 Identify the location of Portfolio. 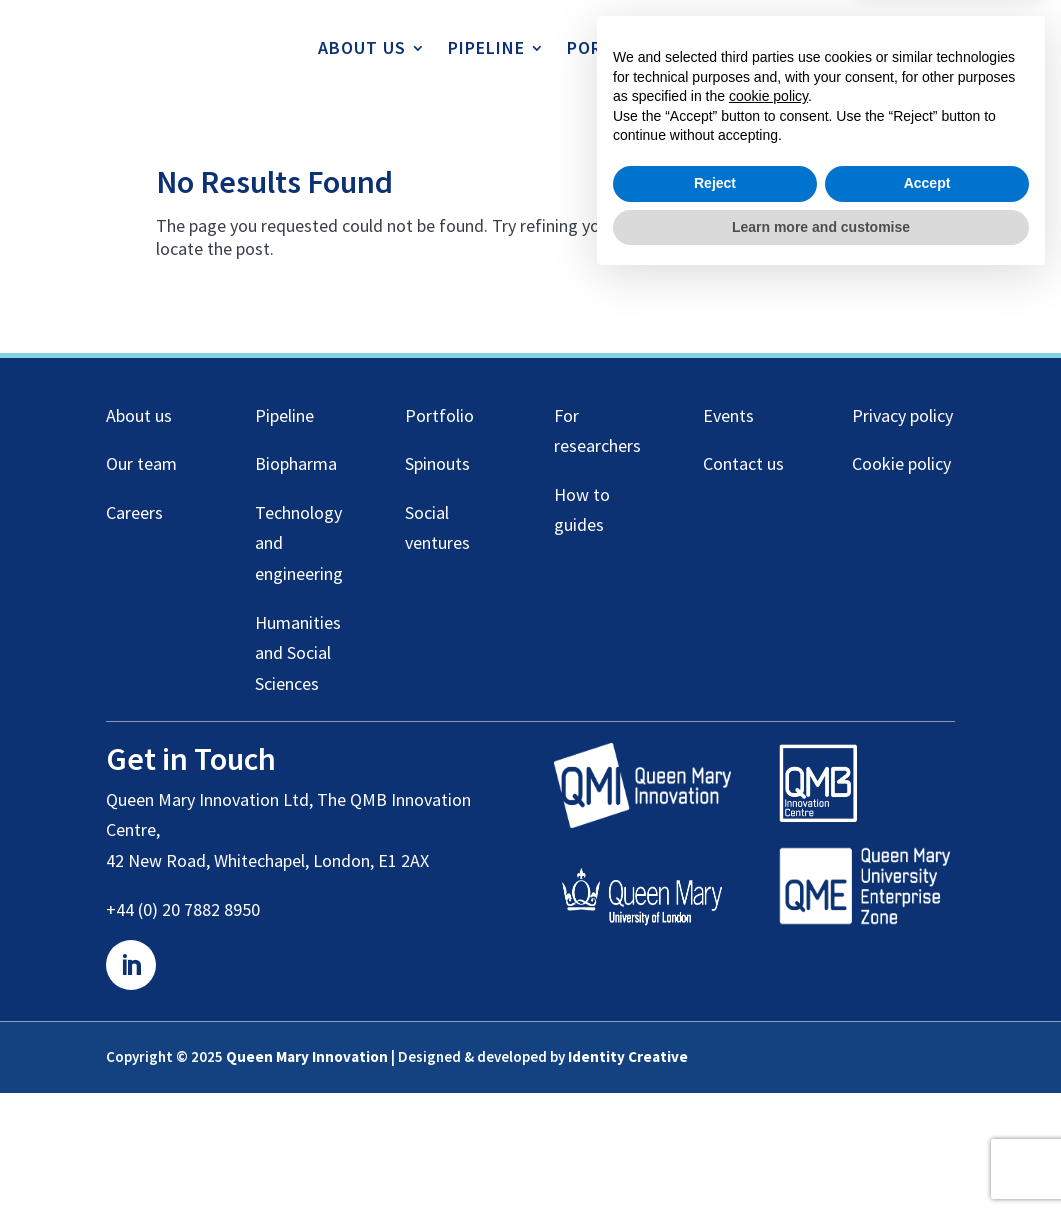
(616, 47).